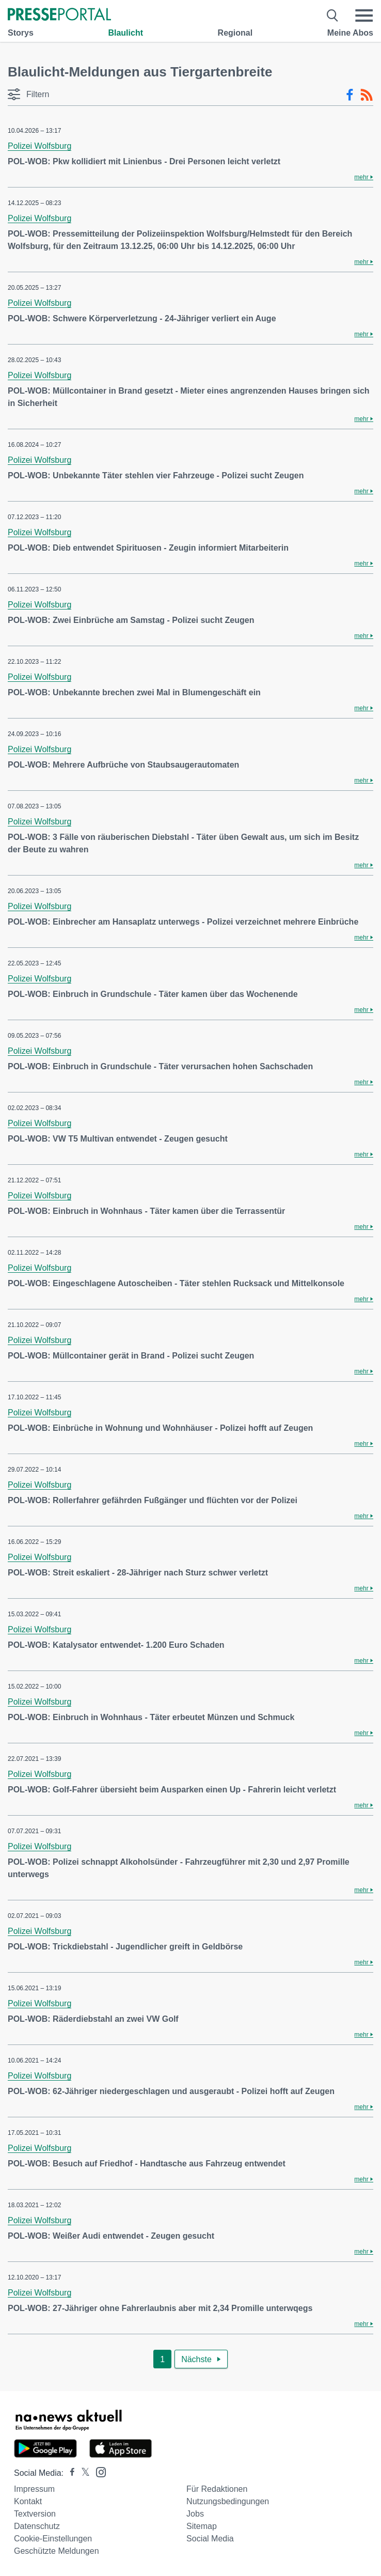 The height and width of the screenshot is (2576, 381). What do you see at coordinates (364, 15) in the screenshot?
I see `[Menü öffnen]` at bounding box center [364, 15].